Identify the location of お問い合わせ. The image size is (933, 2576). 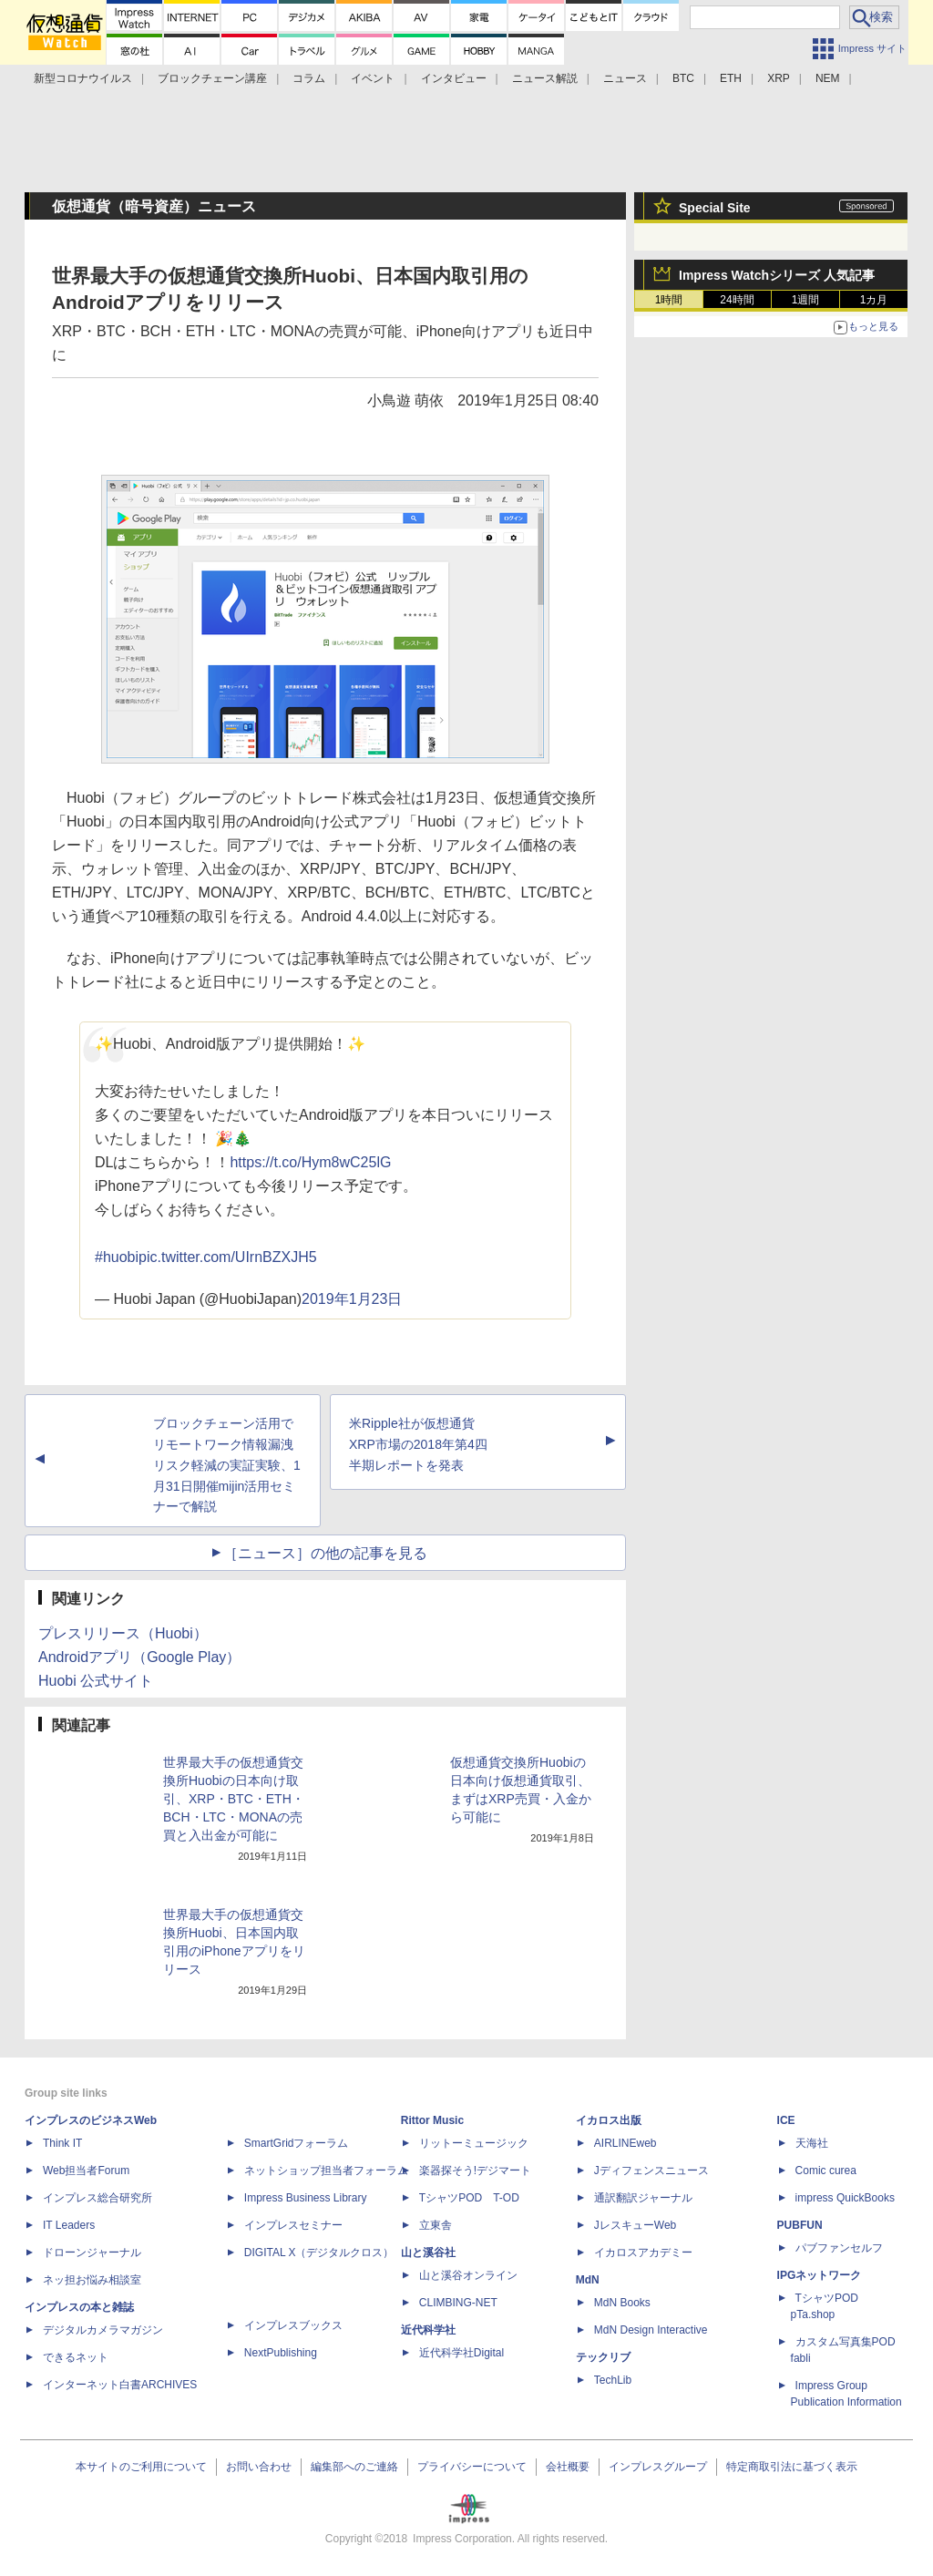
(259, 2466).